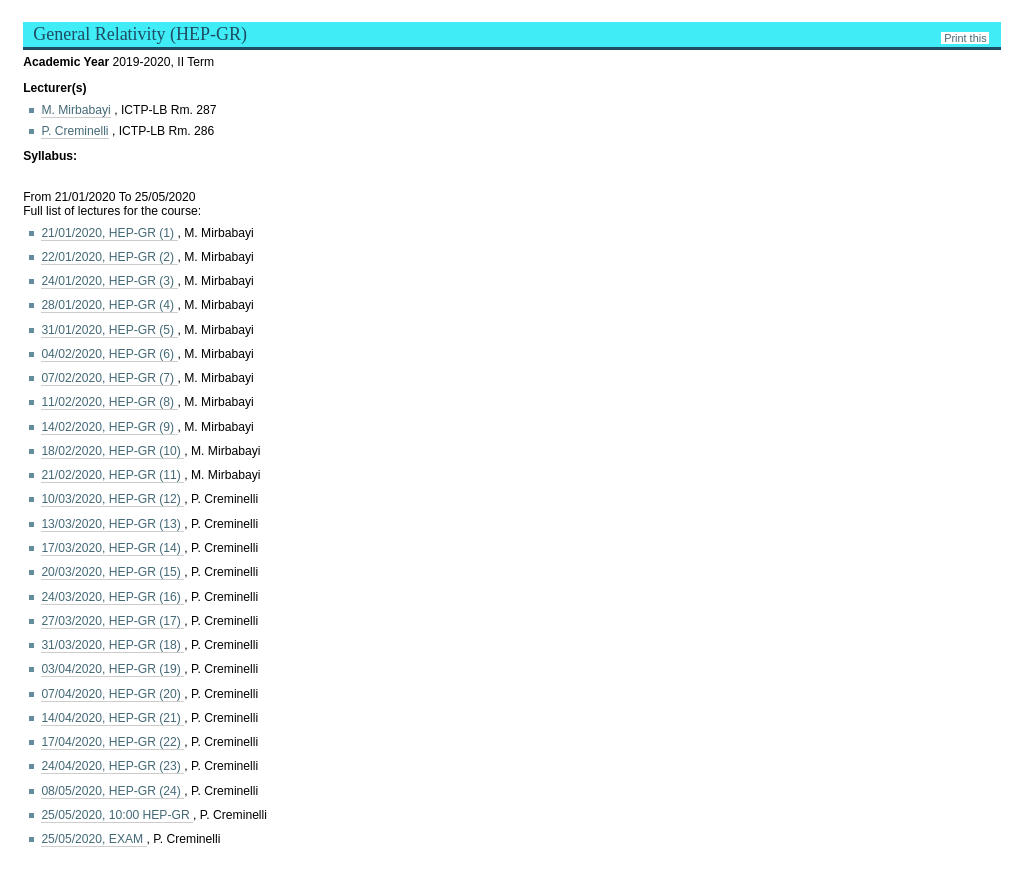 This screenshot has width=1024, height=879. I want to click on 21/02/2020, HEP-GR, so click(112, 475).